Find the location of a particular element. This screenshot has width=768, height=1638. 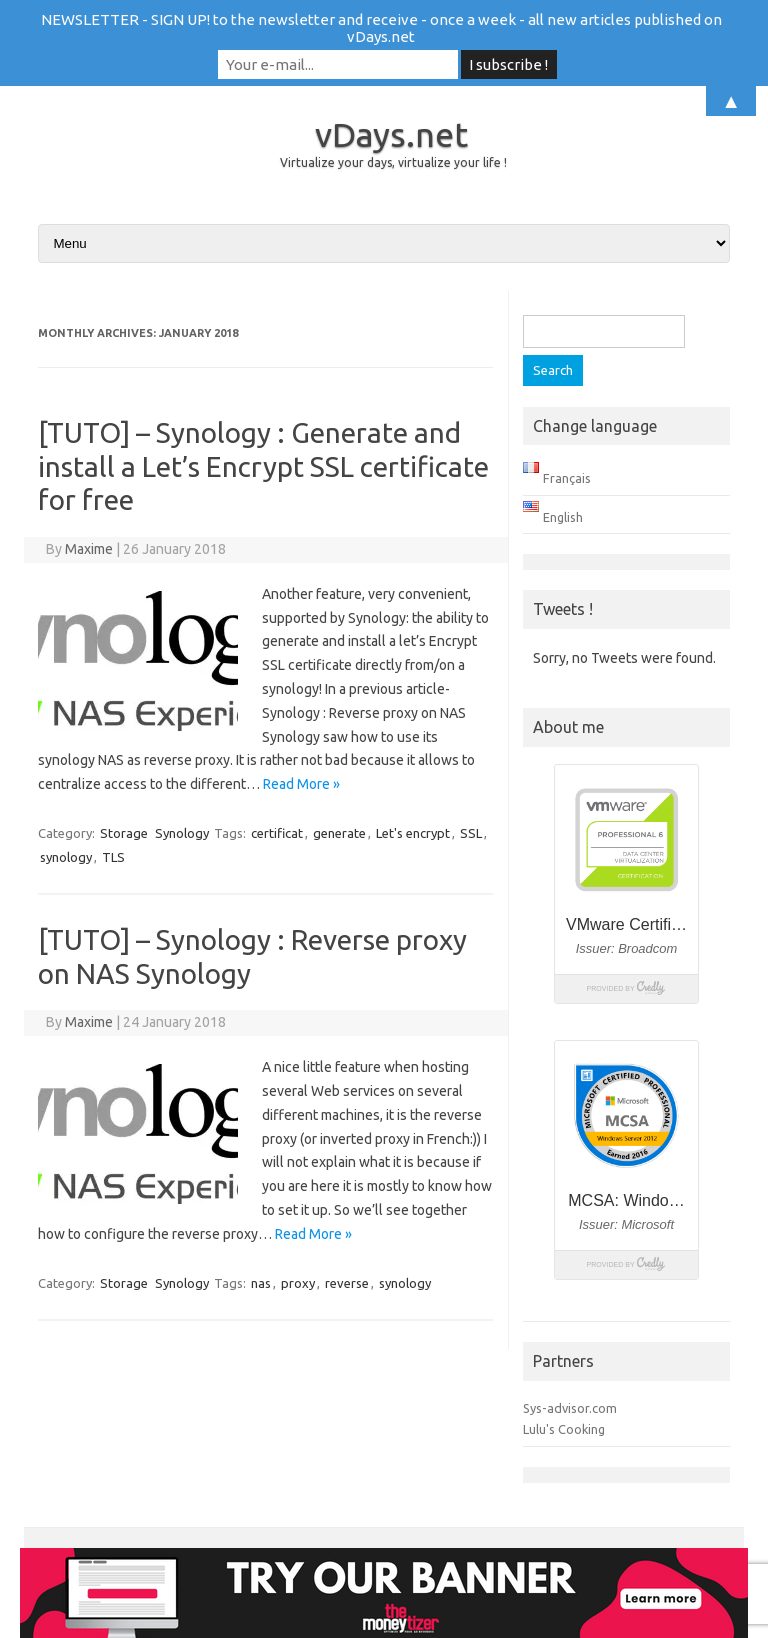

certificat is located at coordinates (277, 833).